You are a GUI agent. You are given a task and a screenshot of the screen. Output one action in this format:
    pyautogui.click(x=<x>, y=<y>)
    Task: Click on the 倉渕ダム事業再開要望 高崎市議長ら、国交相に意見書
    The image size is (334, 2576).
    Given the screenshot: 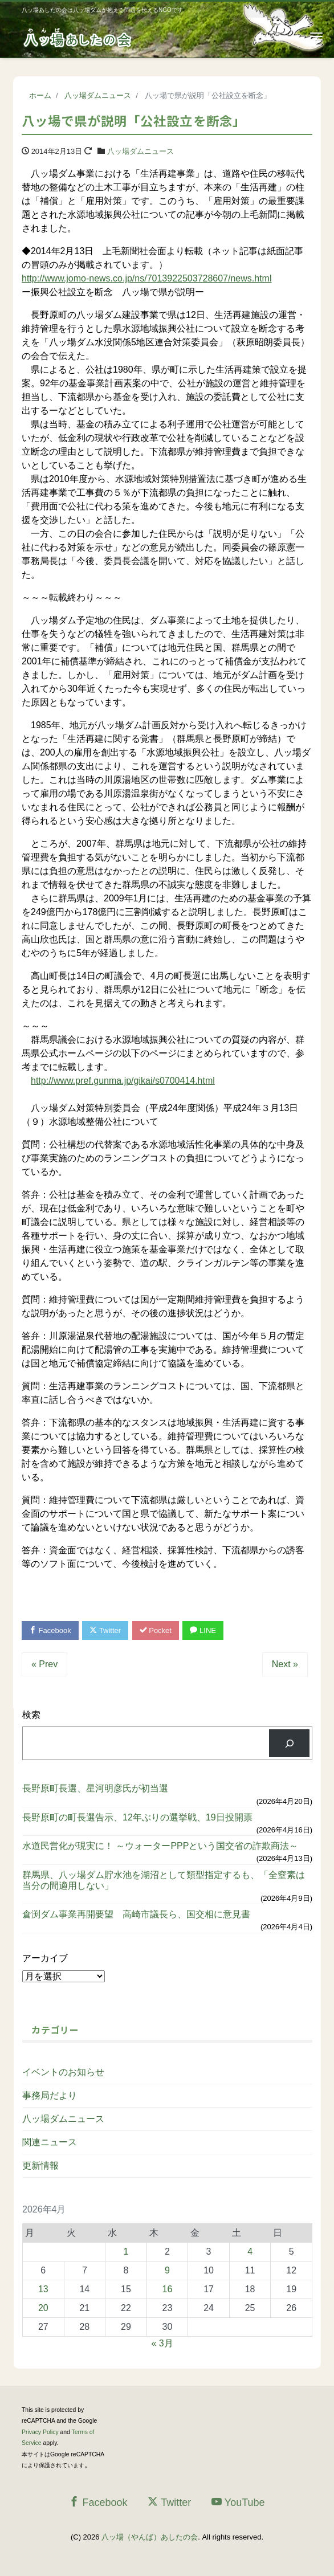 What is the action you would take?
    pyautogui.click(x=136, y=1914)
    